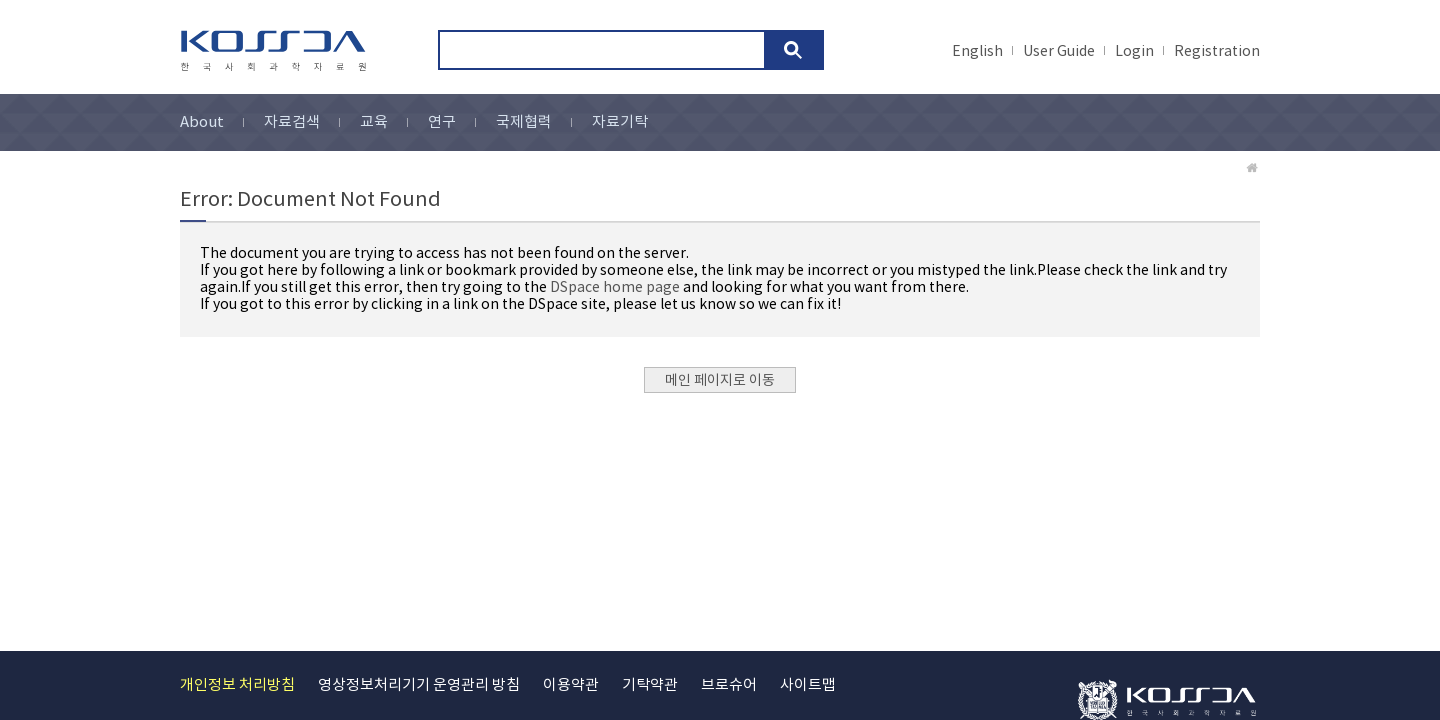 The height and width of the screenshot is (720, 1440). What do you see at coordinates (571, 685) in the screenshot?
I see `이용약관` at bounding box center [571, 685].